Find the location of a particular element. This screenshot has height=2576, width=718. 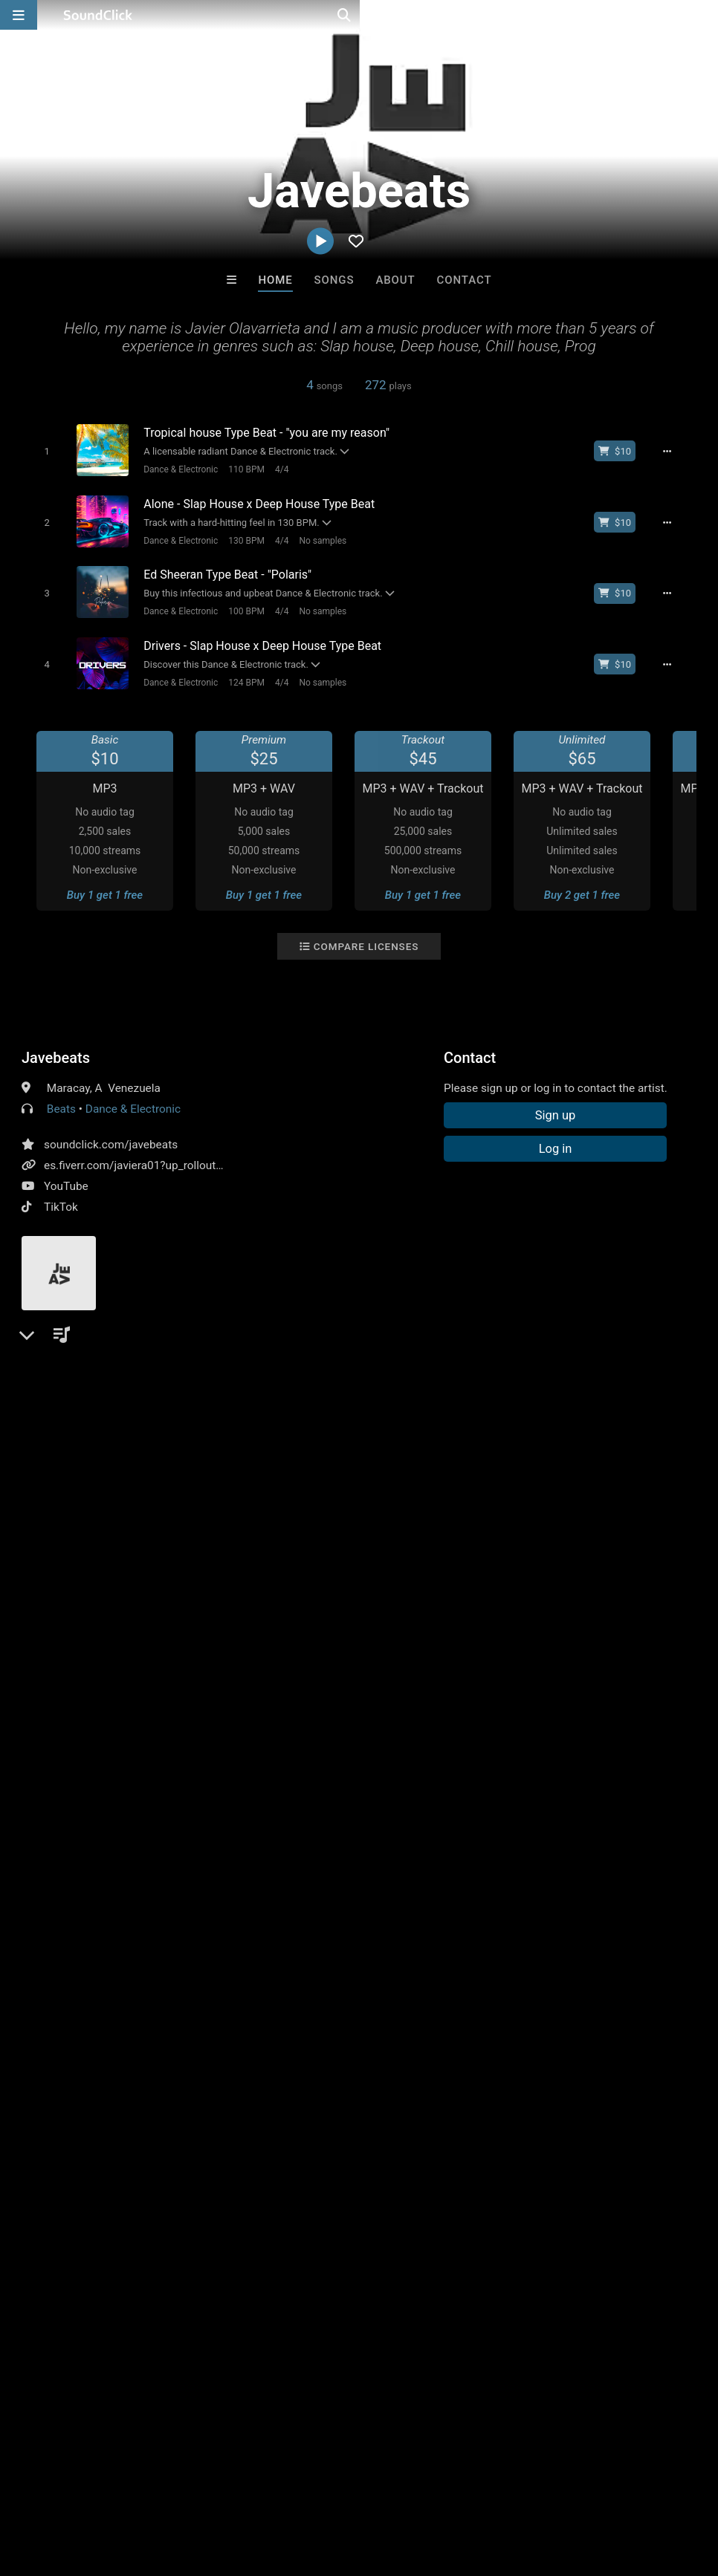

[SoundClick homepage] is located at coordinates (98, 15).